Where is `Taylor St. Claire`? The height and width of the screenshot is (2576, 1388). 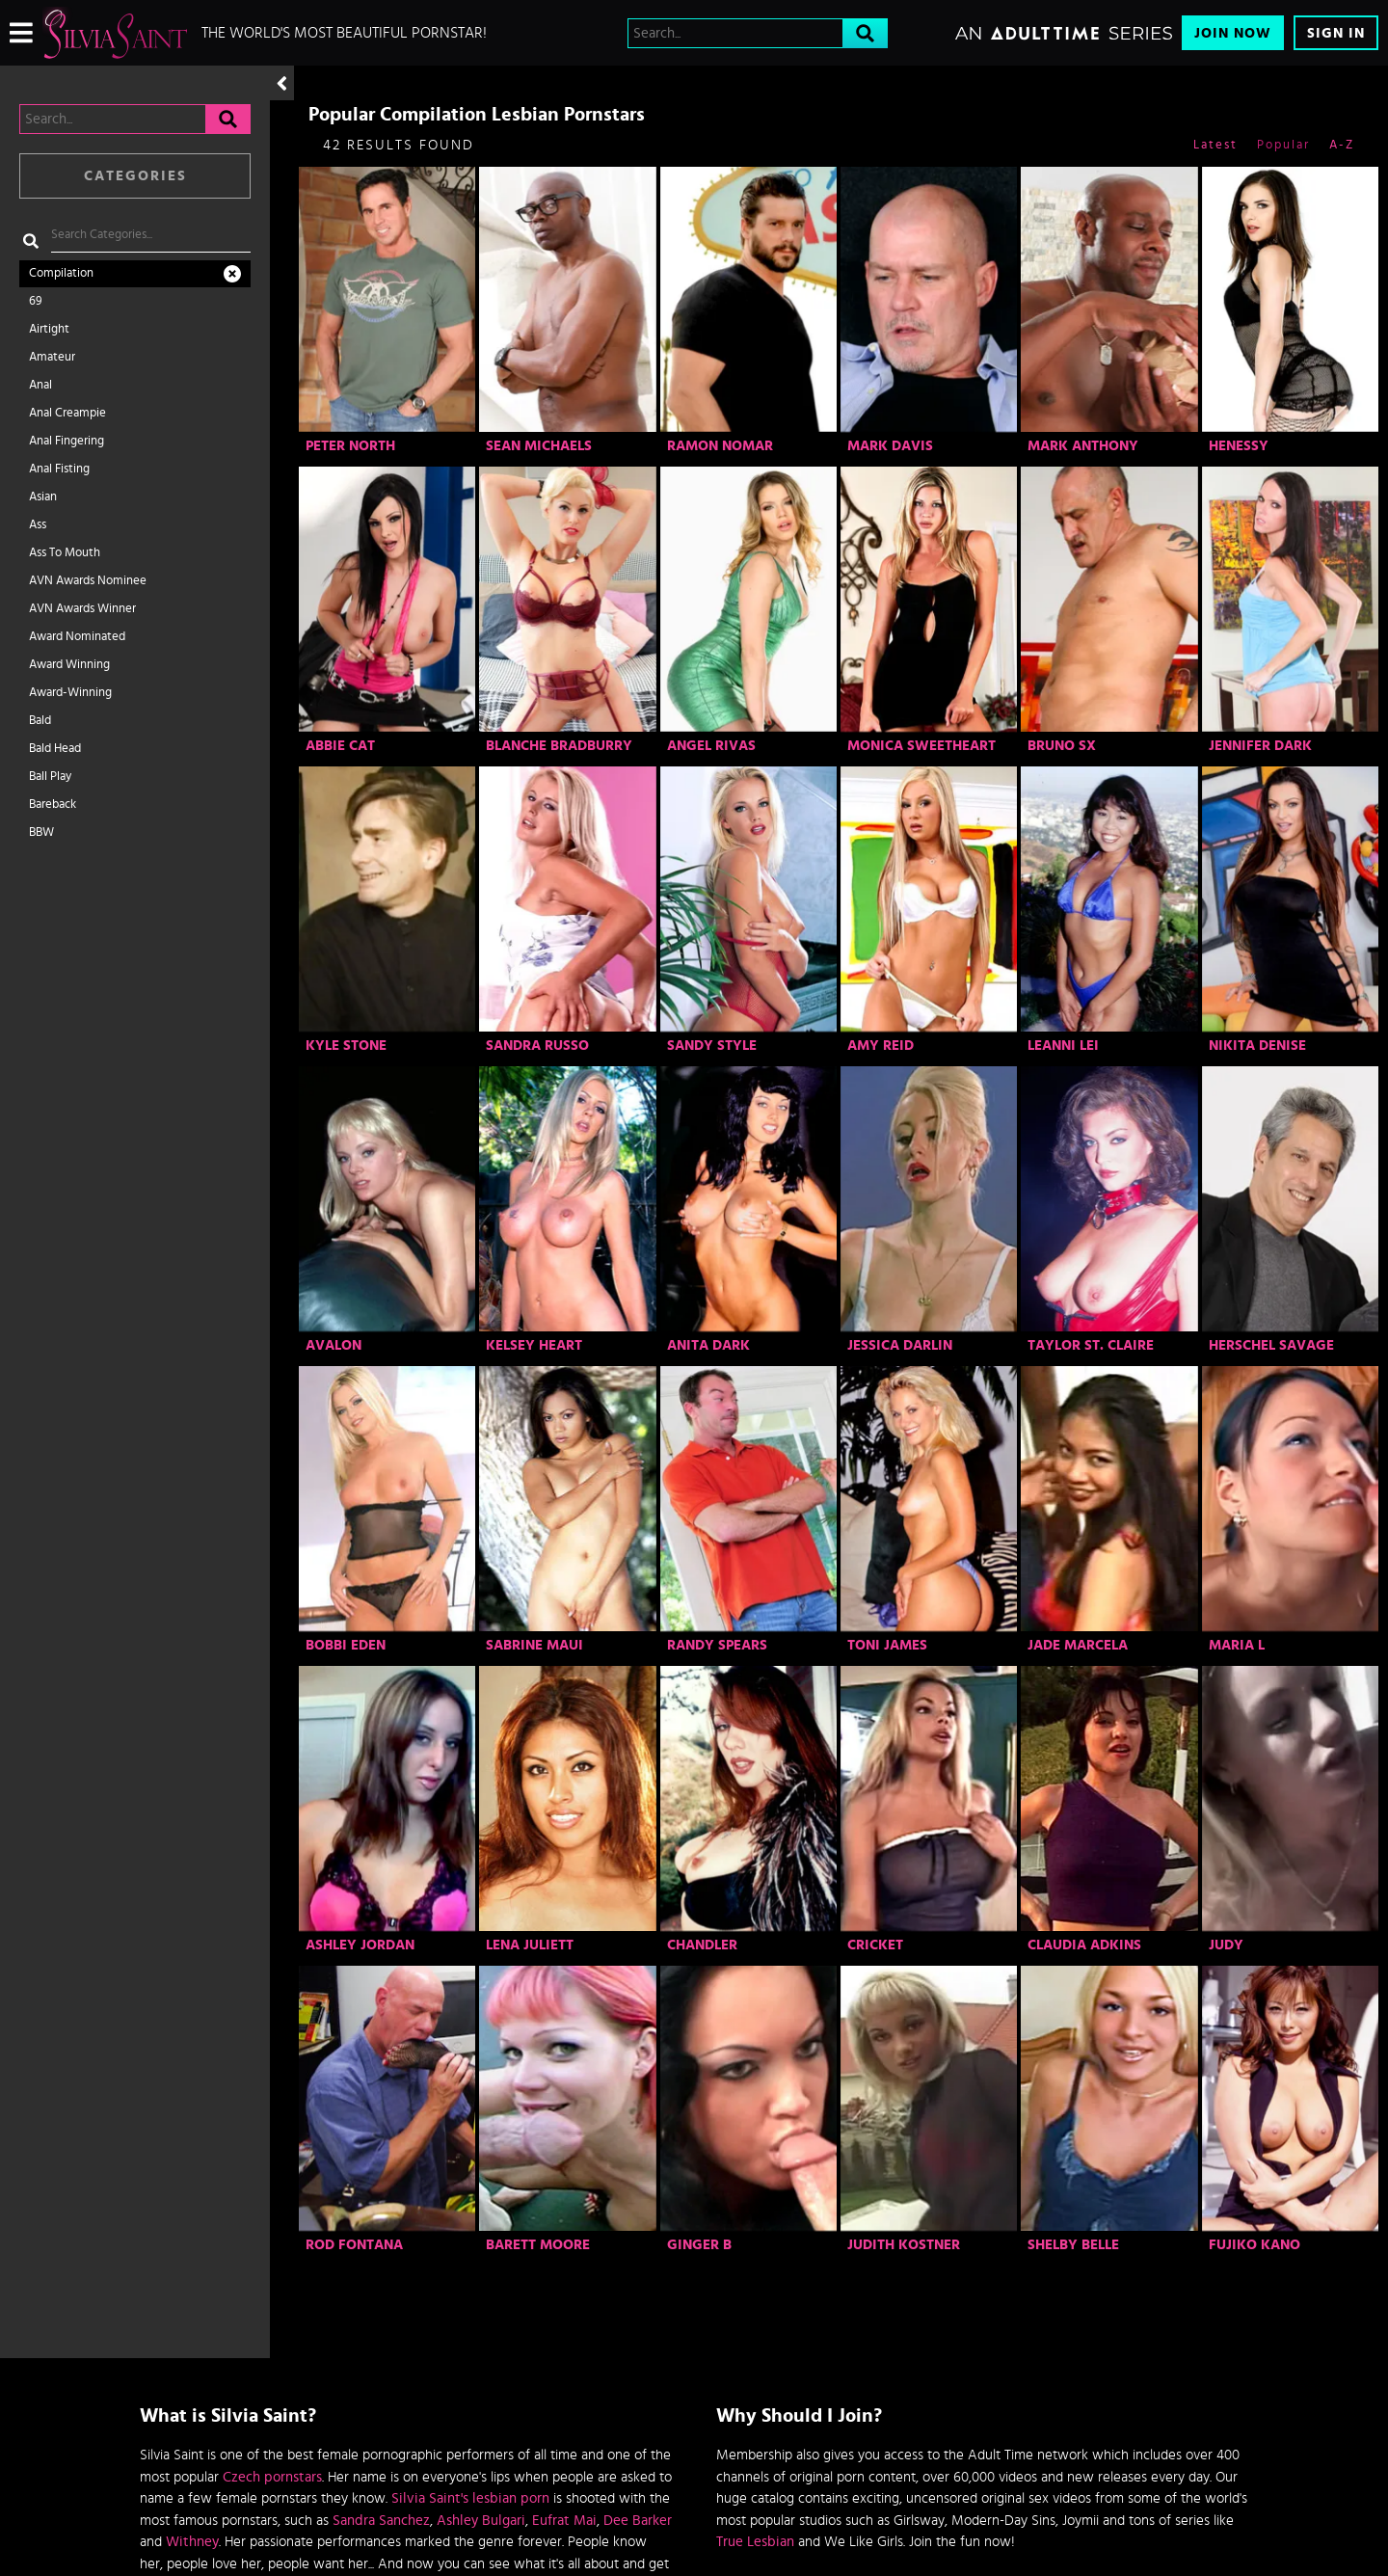 Taylor St. Claire is located at coordinates (1091, 1345).